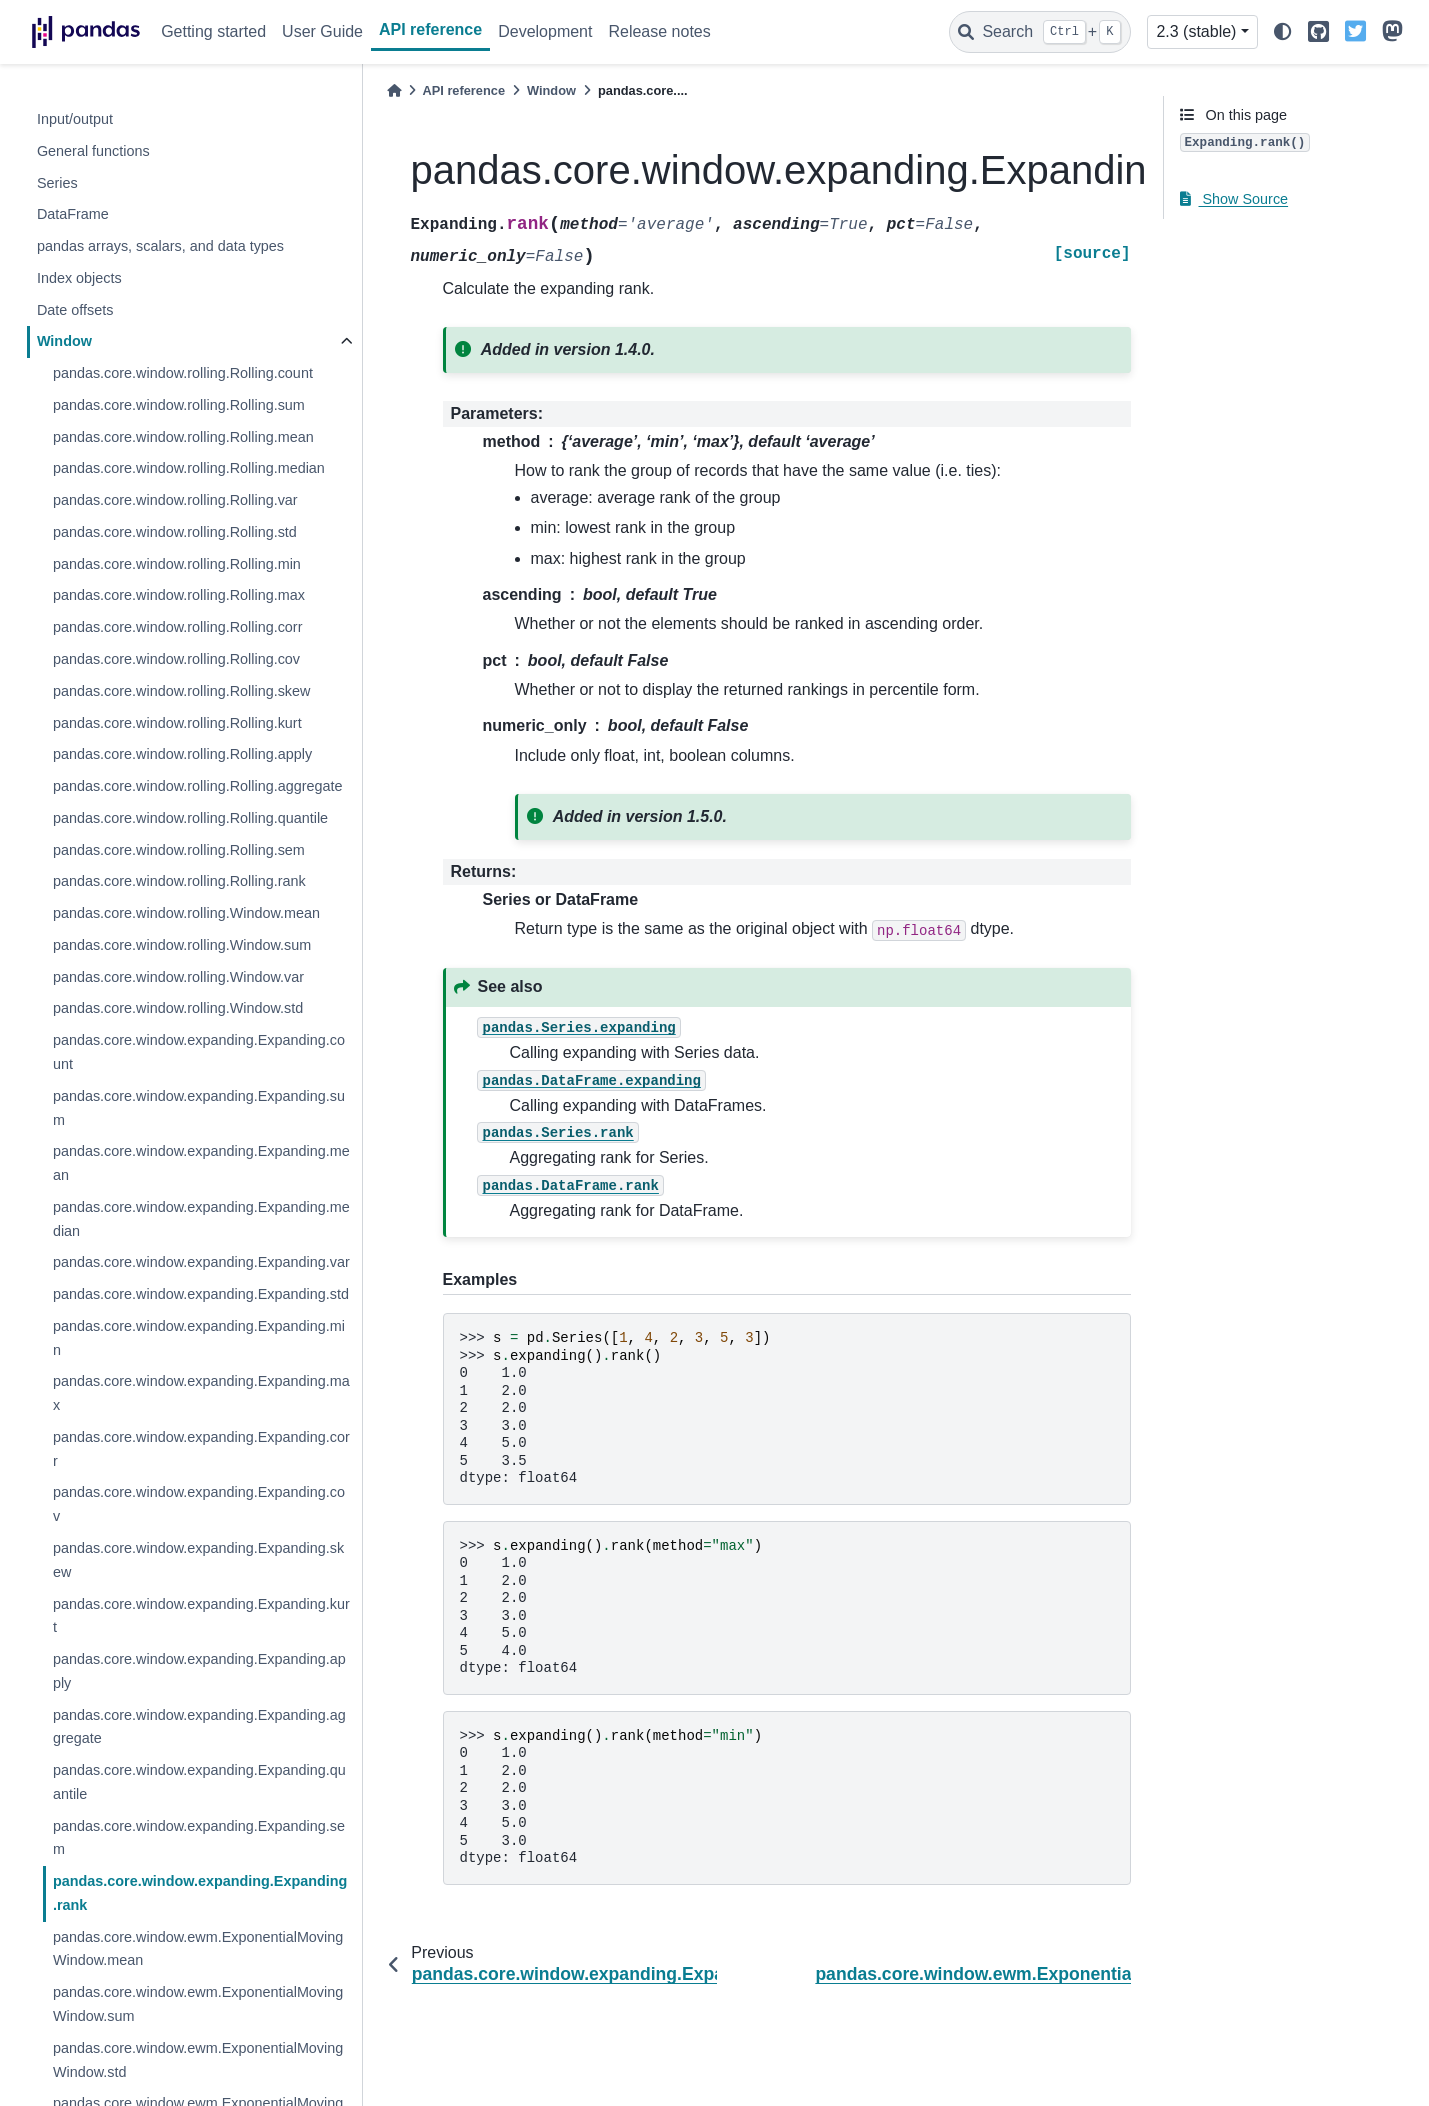 The width and height of the screenshot is (1429, 2106). What do you see at coordinates (176, 659) in the screenshot?
I see `pandas.core.window.rolling.Rolling.cov` at bounding box center [176, 659].